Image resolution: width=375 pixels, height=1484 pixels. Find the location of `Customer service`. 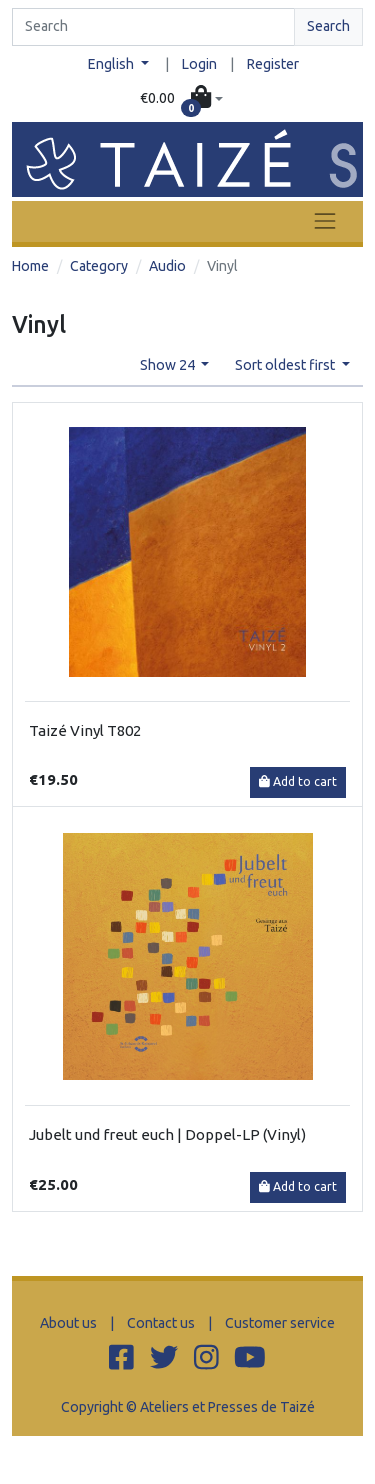

Customer service is located at coordinates (280, 1323).